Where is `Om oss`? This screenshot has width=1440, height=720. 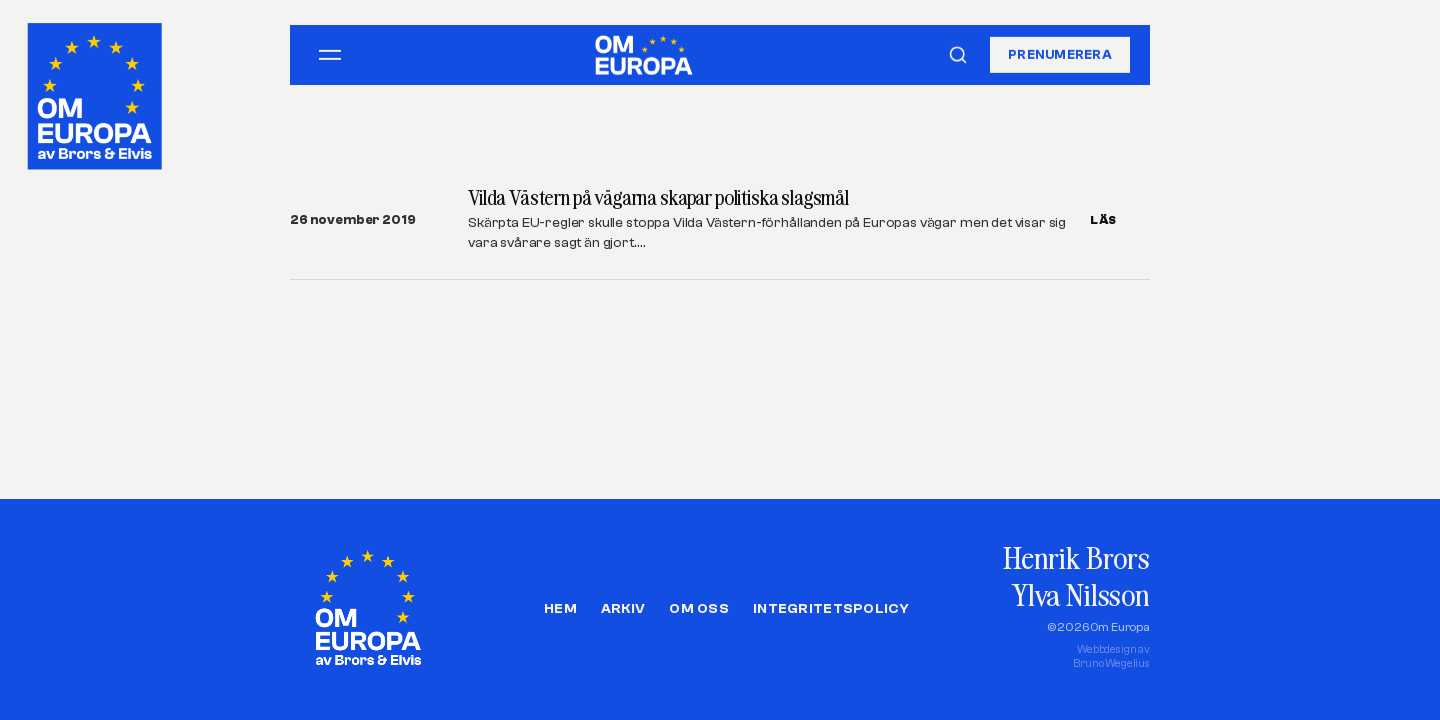 Om oss is located at coordinates (699, 609).